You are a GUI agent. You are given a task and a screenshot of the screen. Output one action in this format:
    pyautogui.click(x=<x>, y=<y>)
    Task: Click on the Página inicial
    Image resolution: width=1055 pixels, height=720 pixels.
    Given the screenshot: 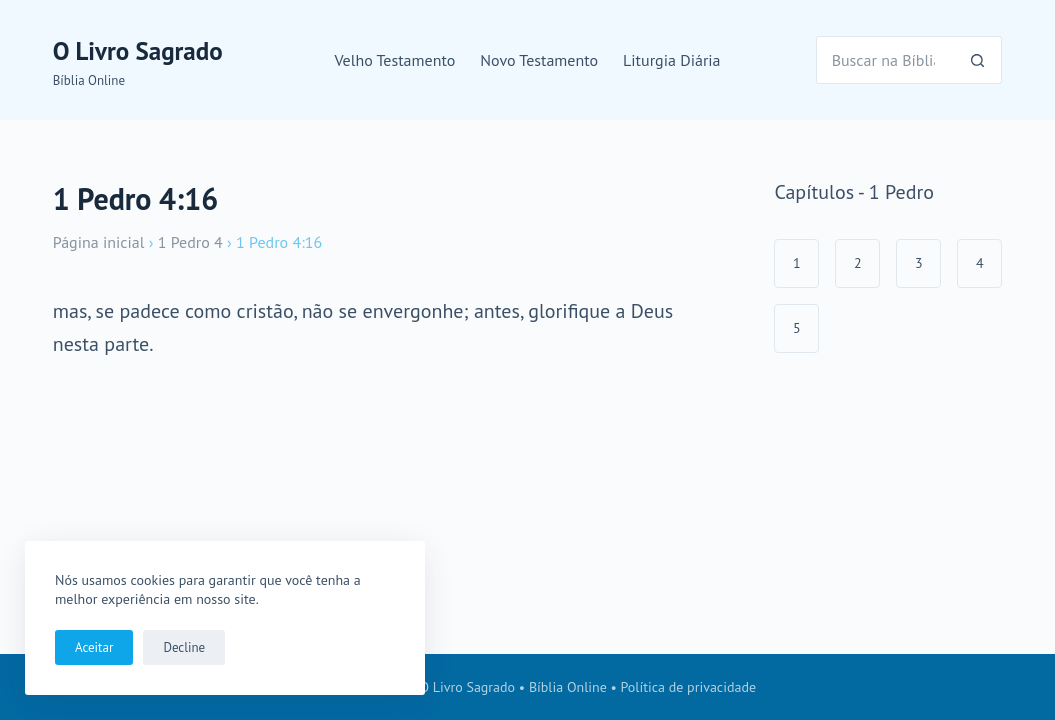 What is the action you would take?
    pyautogui.click(x=99, y=242)
    